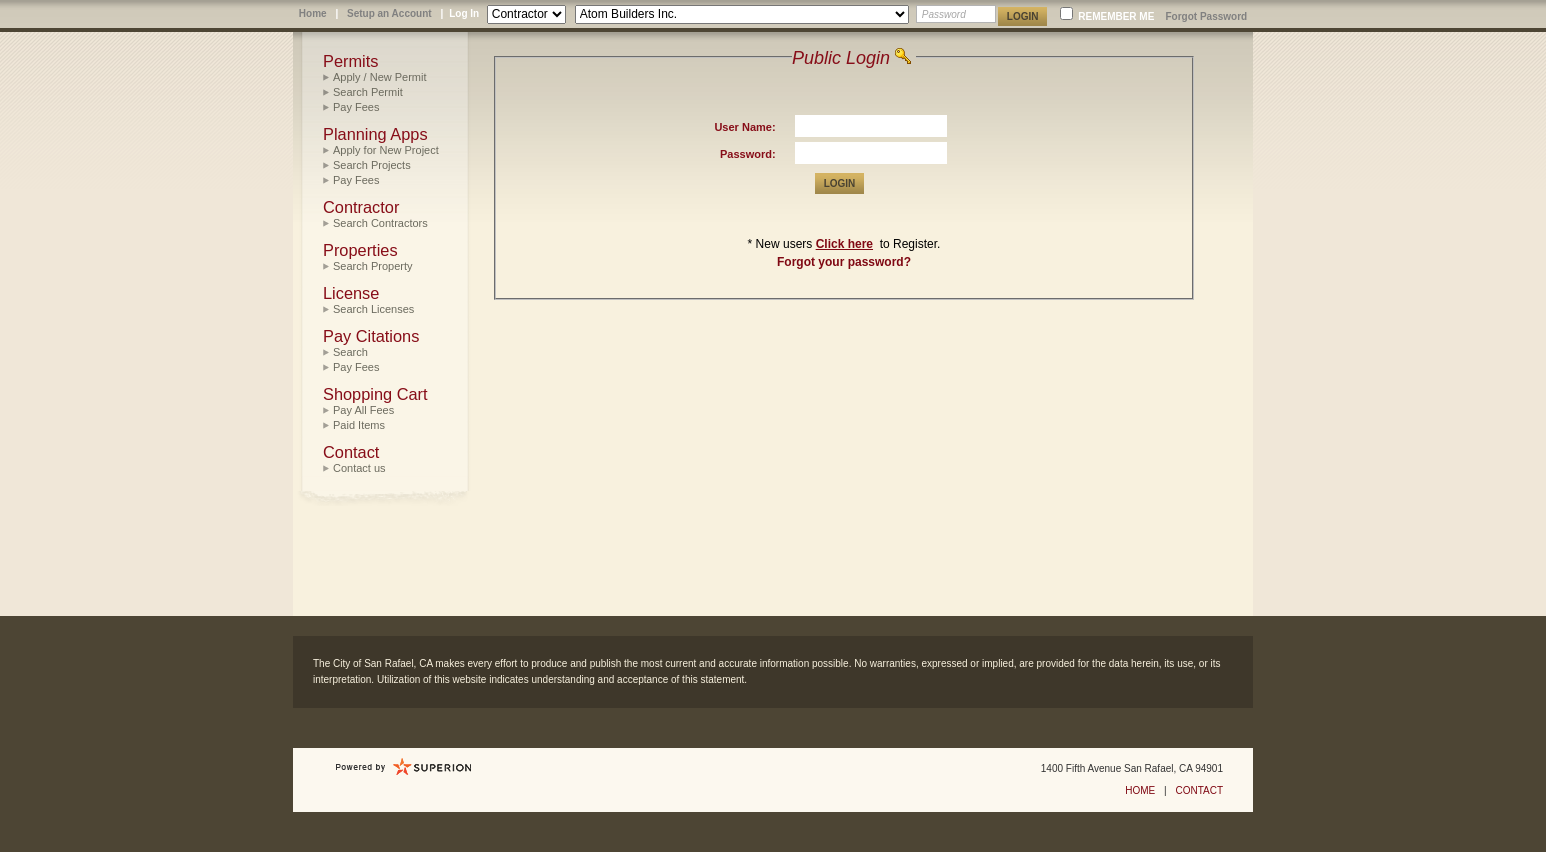 This screenshot has height=852, width=1546. I want to click on HOME, so click(1140, 790).